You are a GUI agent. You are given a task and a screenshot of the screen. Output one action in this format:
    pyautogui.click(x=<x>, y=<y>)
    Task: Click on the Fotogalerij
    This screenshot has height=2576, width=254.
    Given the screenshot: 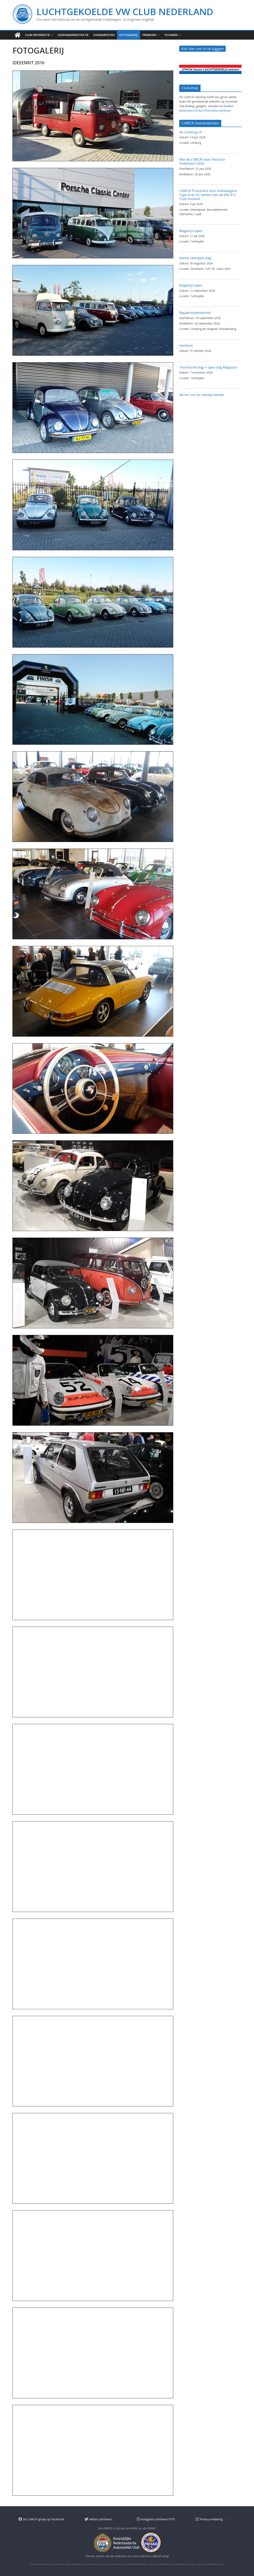 What is the action you would take?
    pyautogui.click(x=128, y=35)
    